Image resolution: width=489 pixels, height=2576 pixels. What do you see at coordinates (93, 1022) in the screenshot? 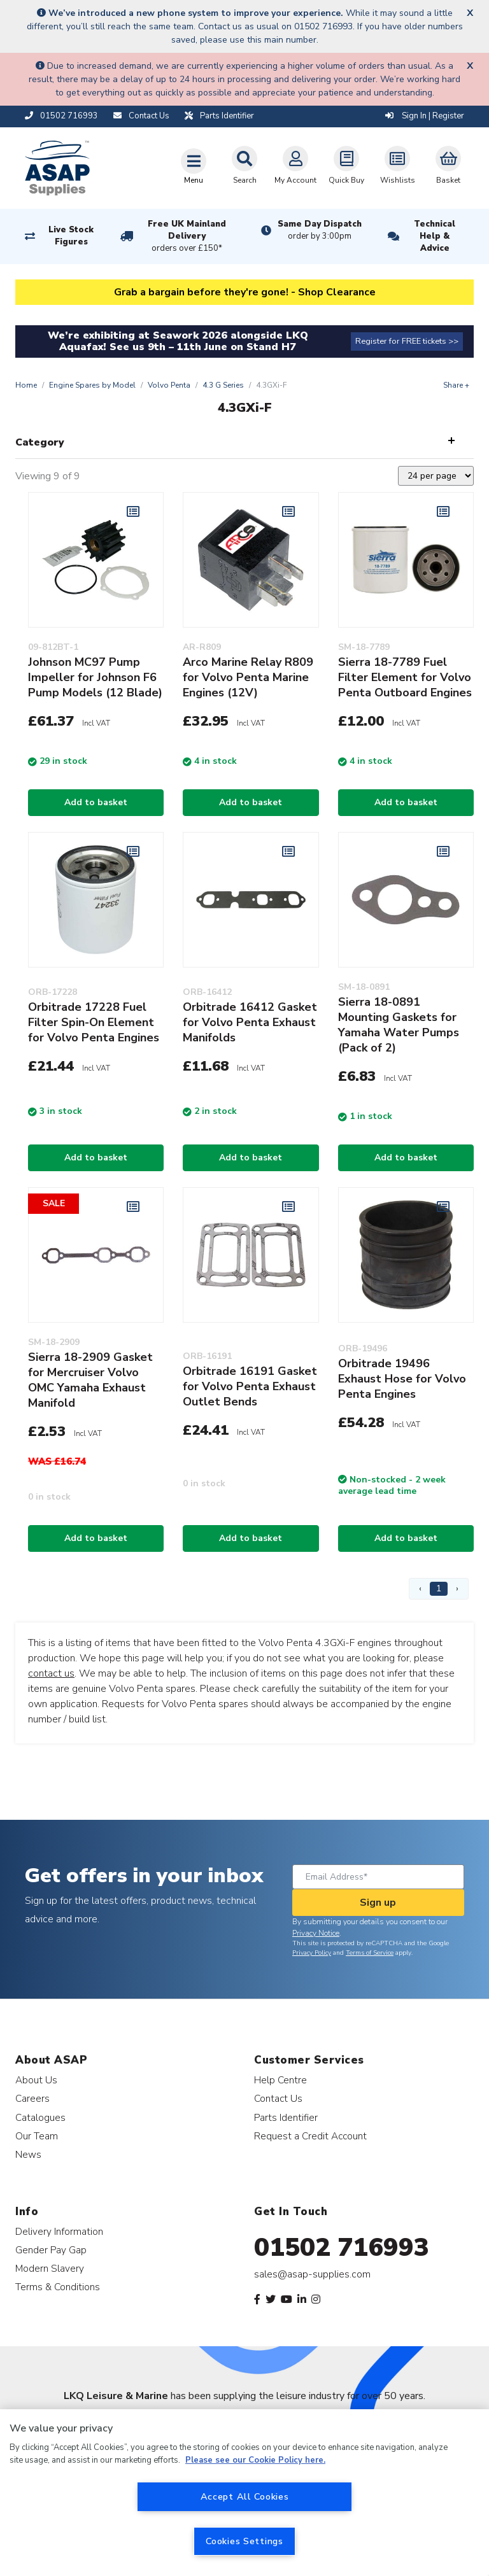
I see `Orbitrade 17228 Fuel Filter Spin-On Element for Volvo Penta Engines` at bounding box center [93, 1022].